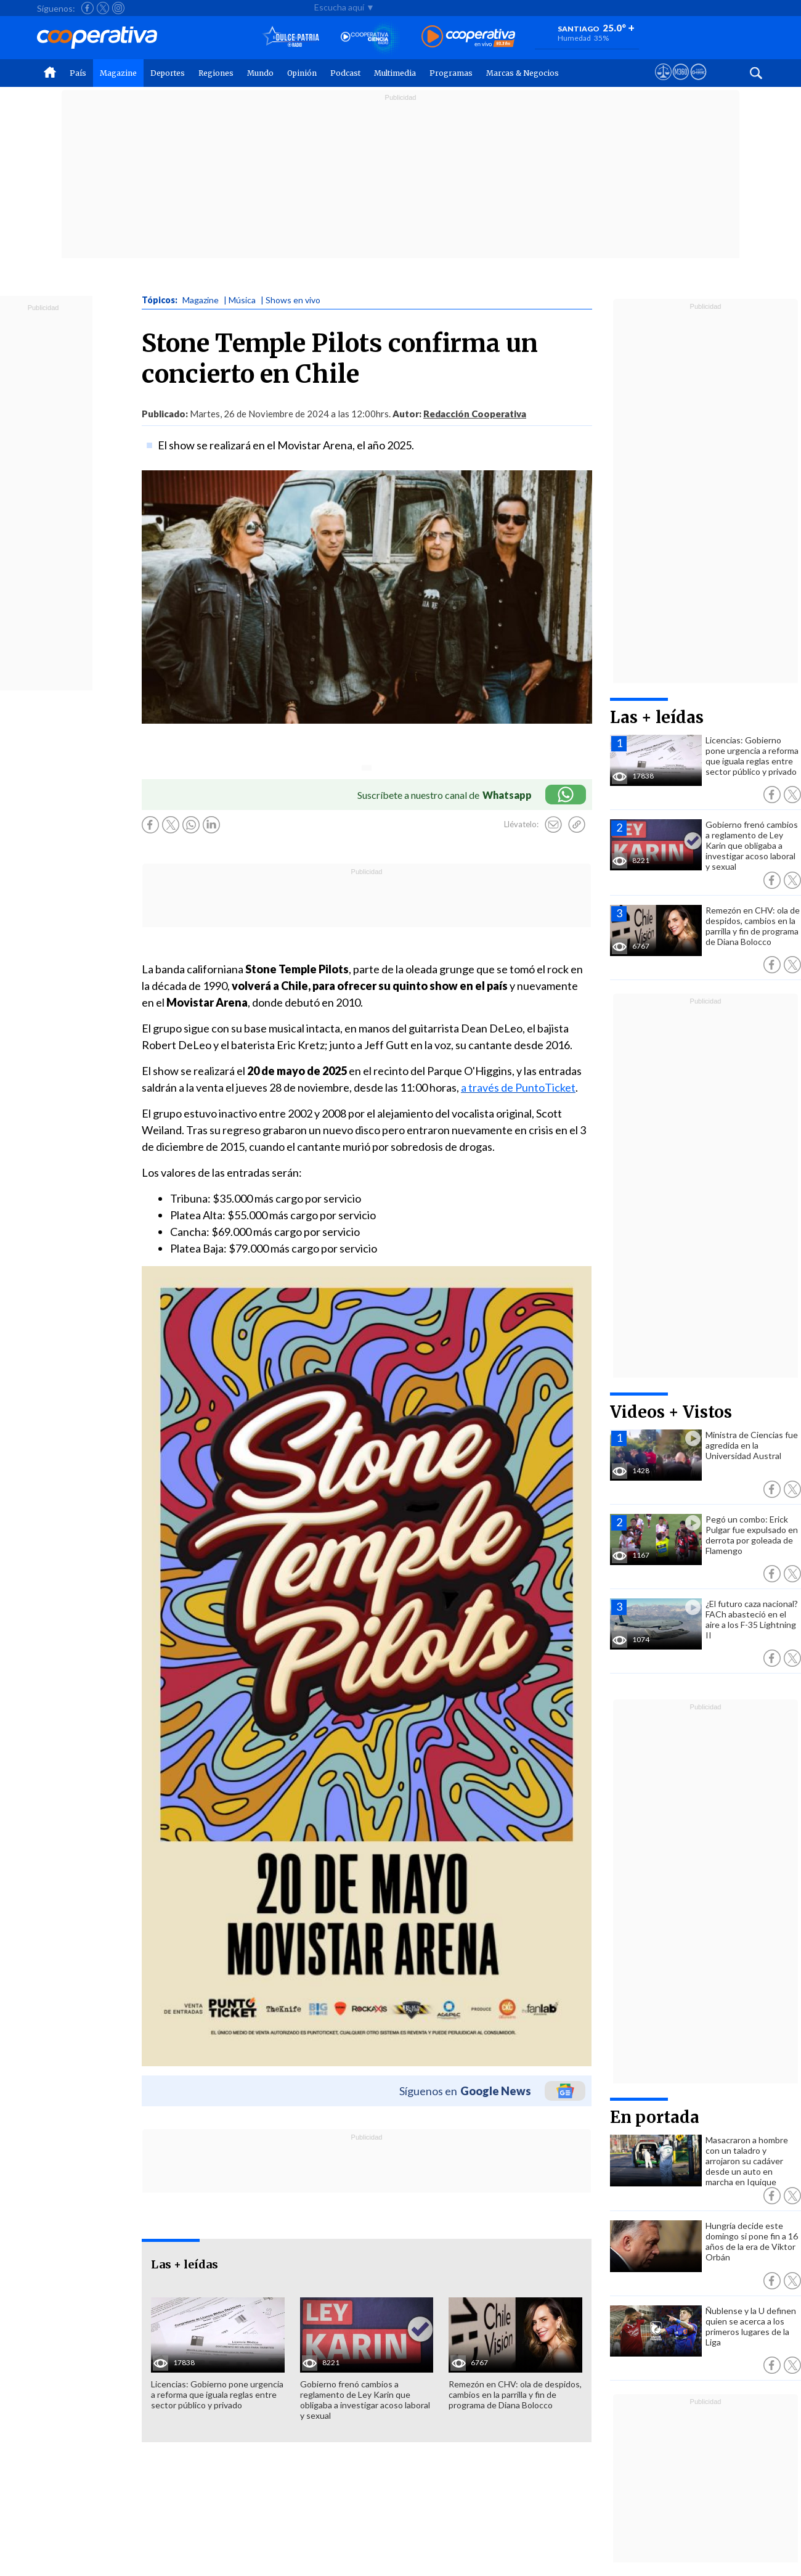 This screenshot has height=2576, width=801. What do you see at coordinates (345, 73) in the screenshot?
I see `Podcast` at bounding box center [345, 73].